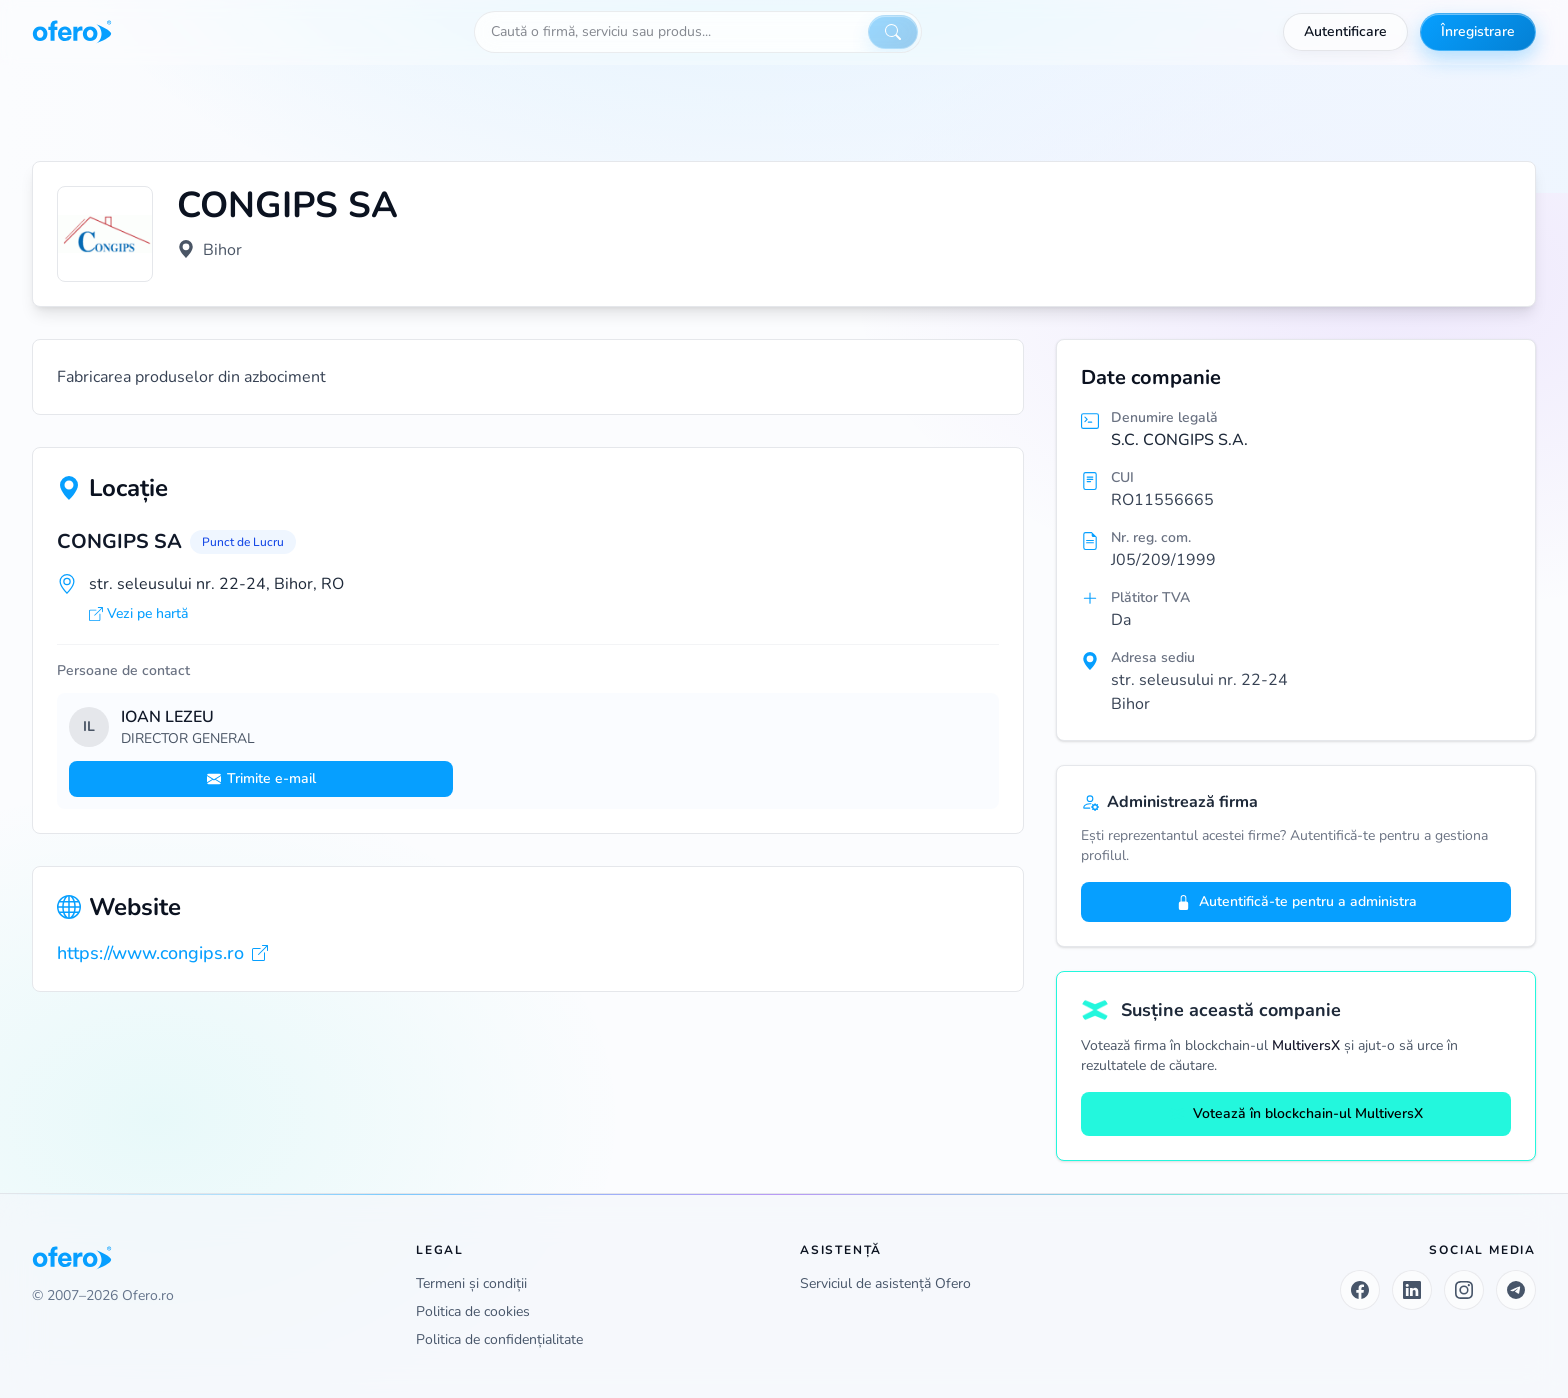 This screenshot has height=1398, width=1568. Describe the element at coordinates (471, 1283) in the screenshot. I see `Termeni și condiții` at that location.